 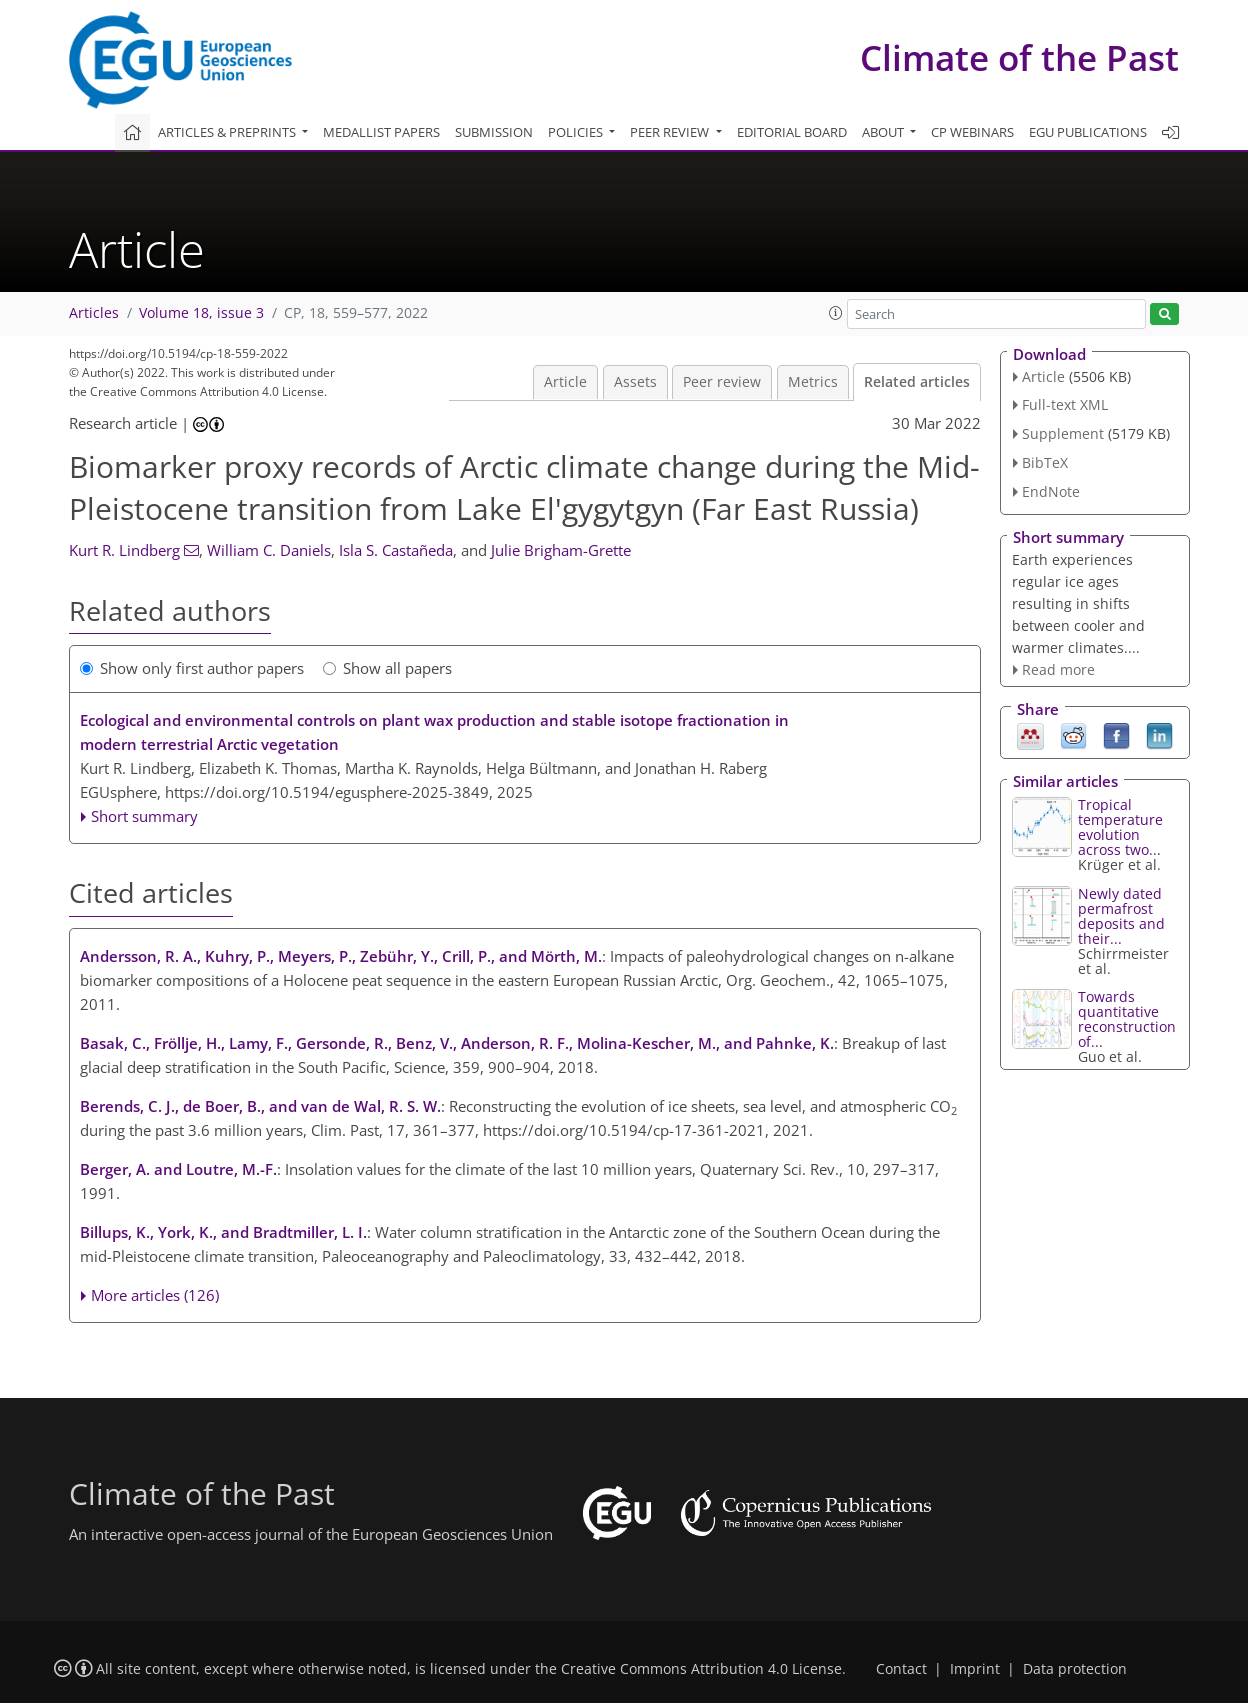 I want to click on Volume 18, issue 3, so click(x=201, y=313).